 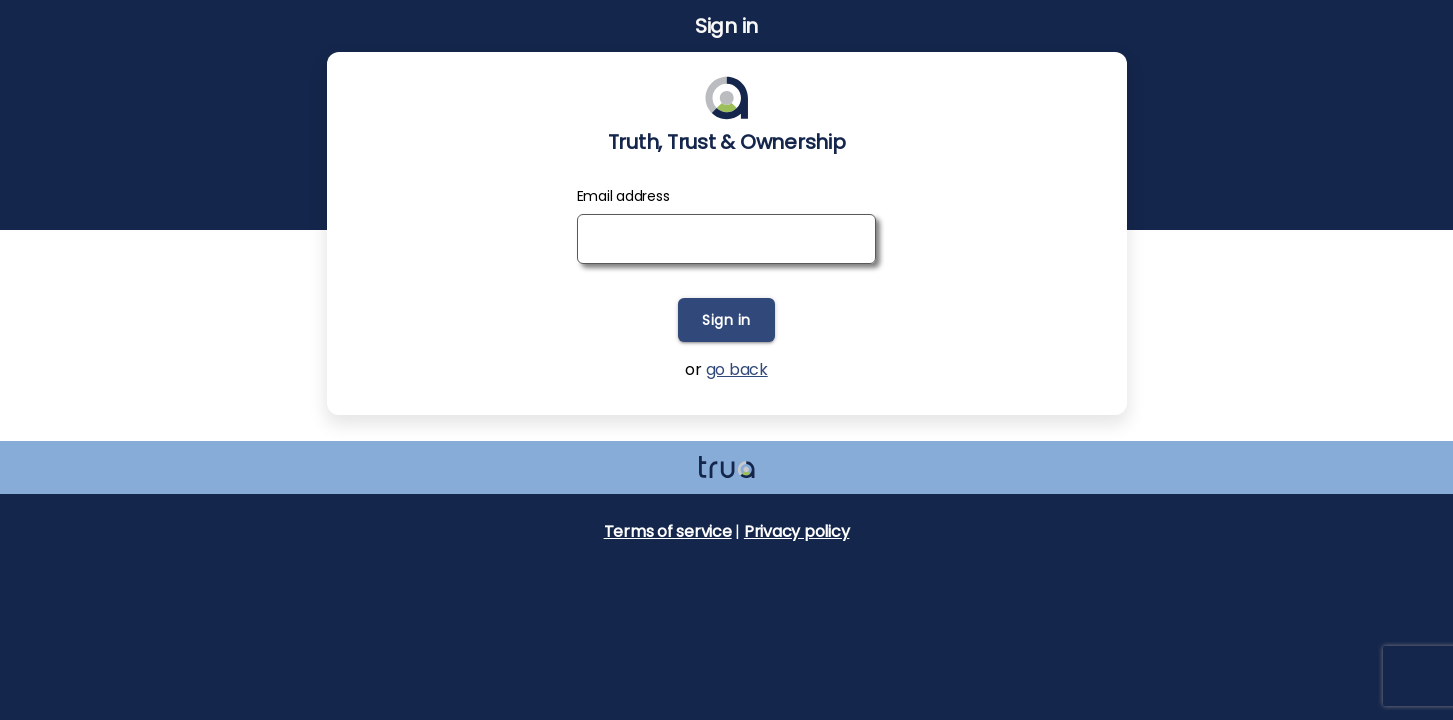 What do you see at coordinates (797, 531) in the screenshot?
I see `Privacy policy` at bounding box center [797, 531].